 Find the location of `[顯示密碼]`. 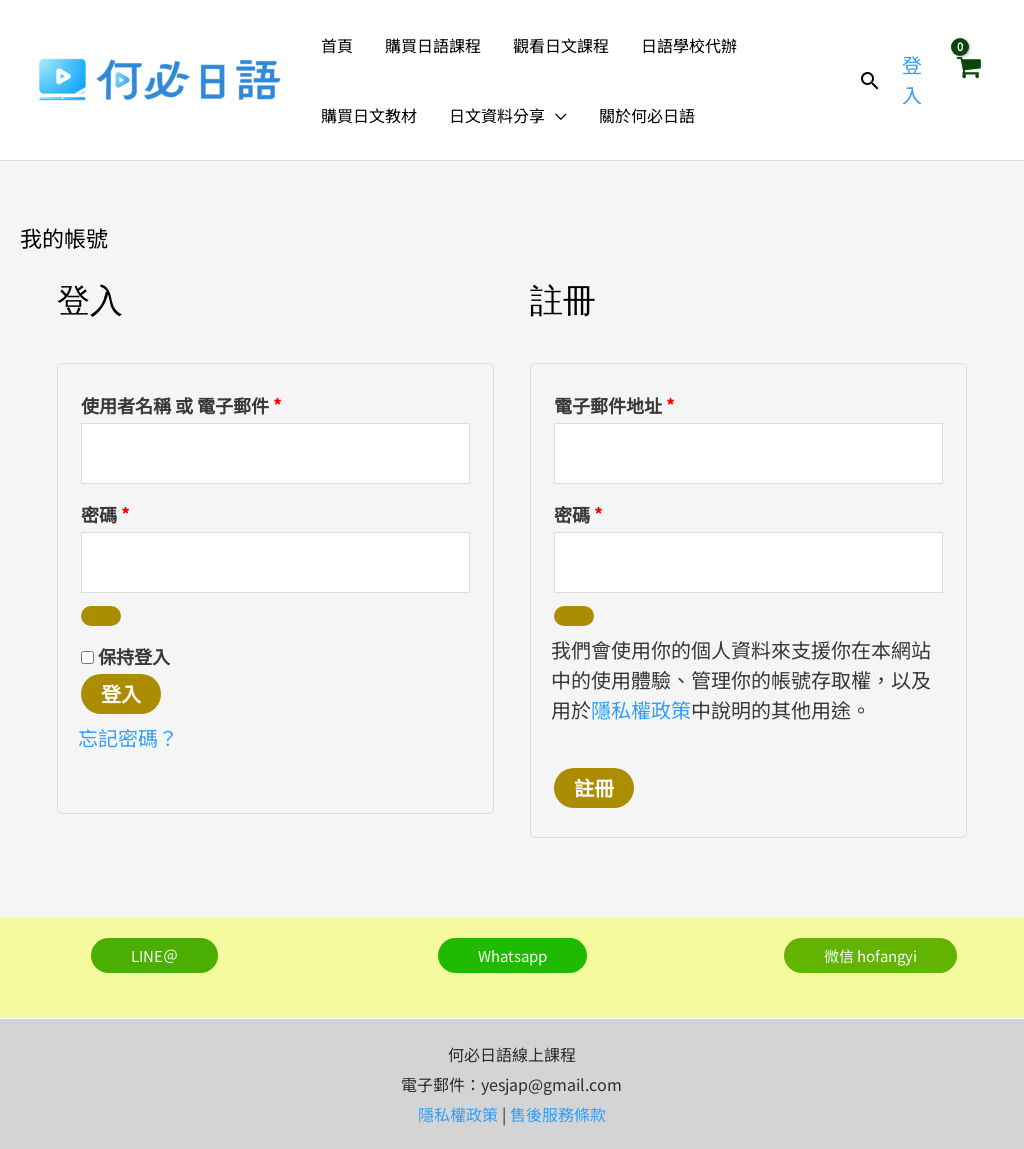

[顯示密碼] is located at coordinates (101, 616).